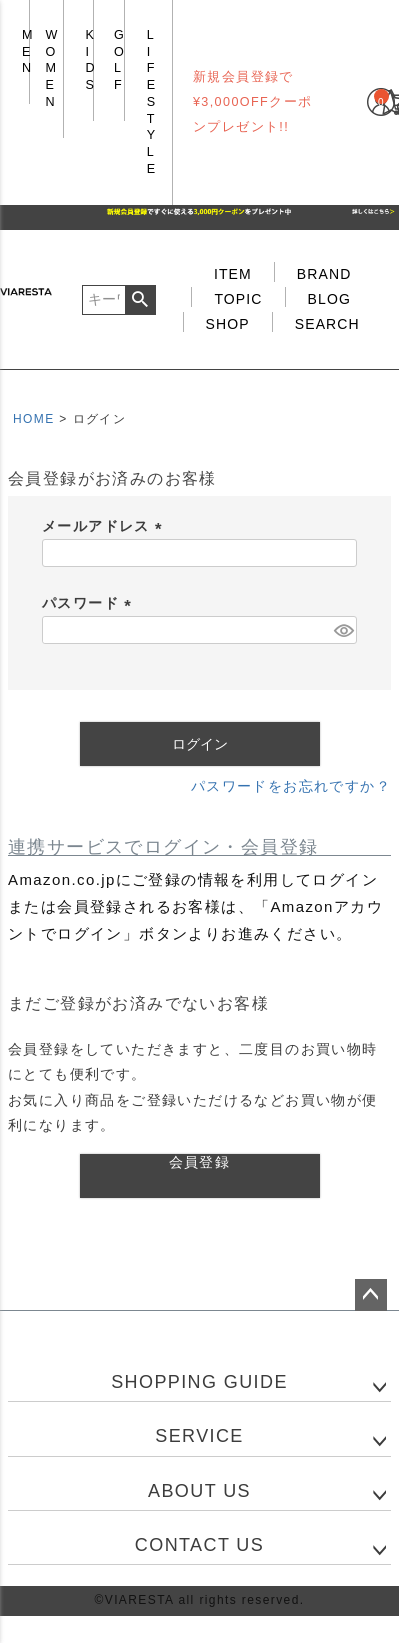 This screenshot has height=1643, width=399. Describe the element at coordinates (329, 299) in the screenshot. I see `BLOG` at that location.